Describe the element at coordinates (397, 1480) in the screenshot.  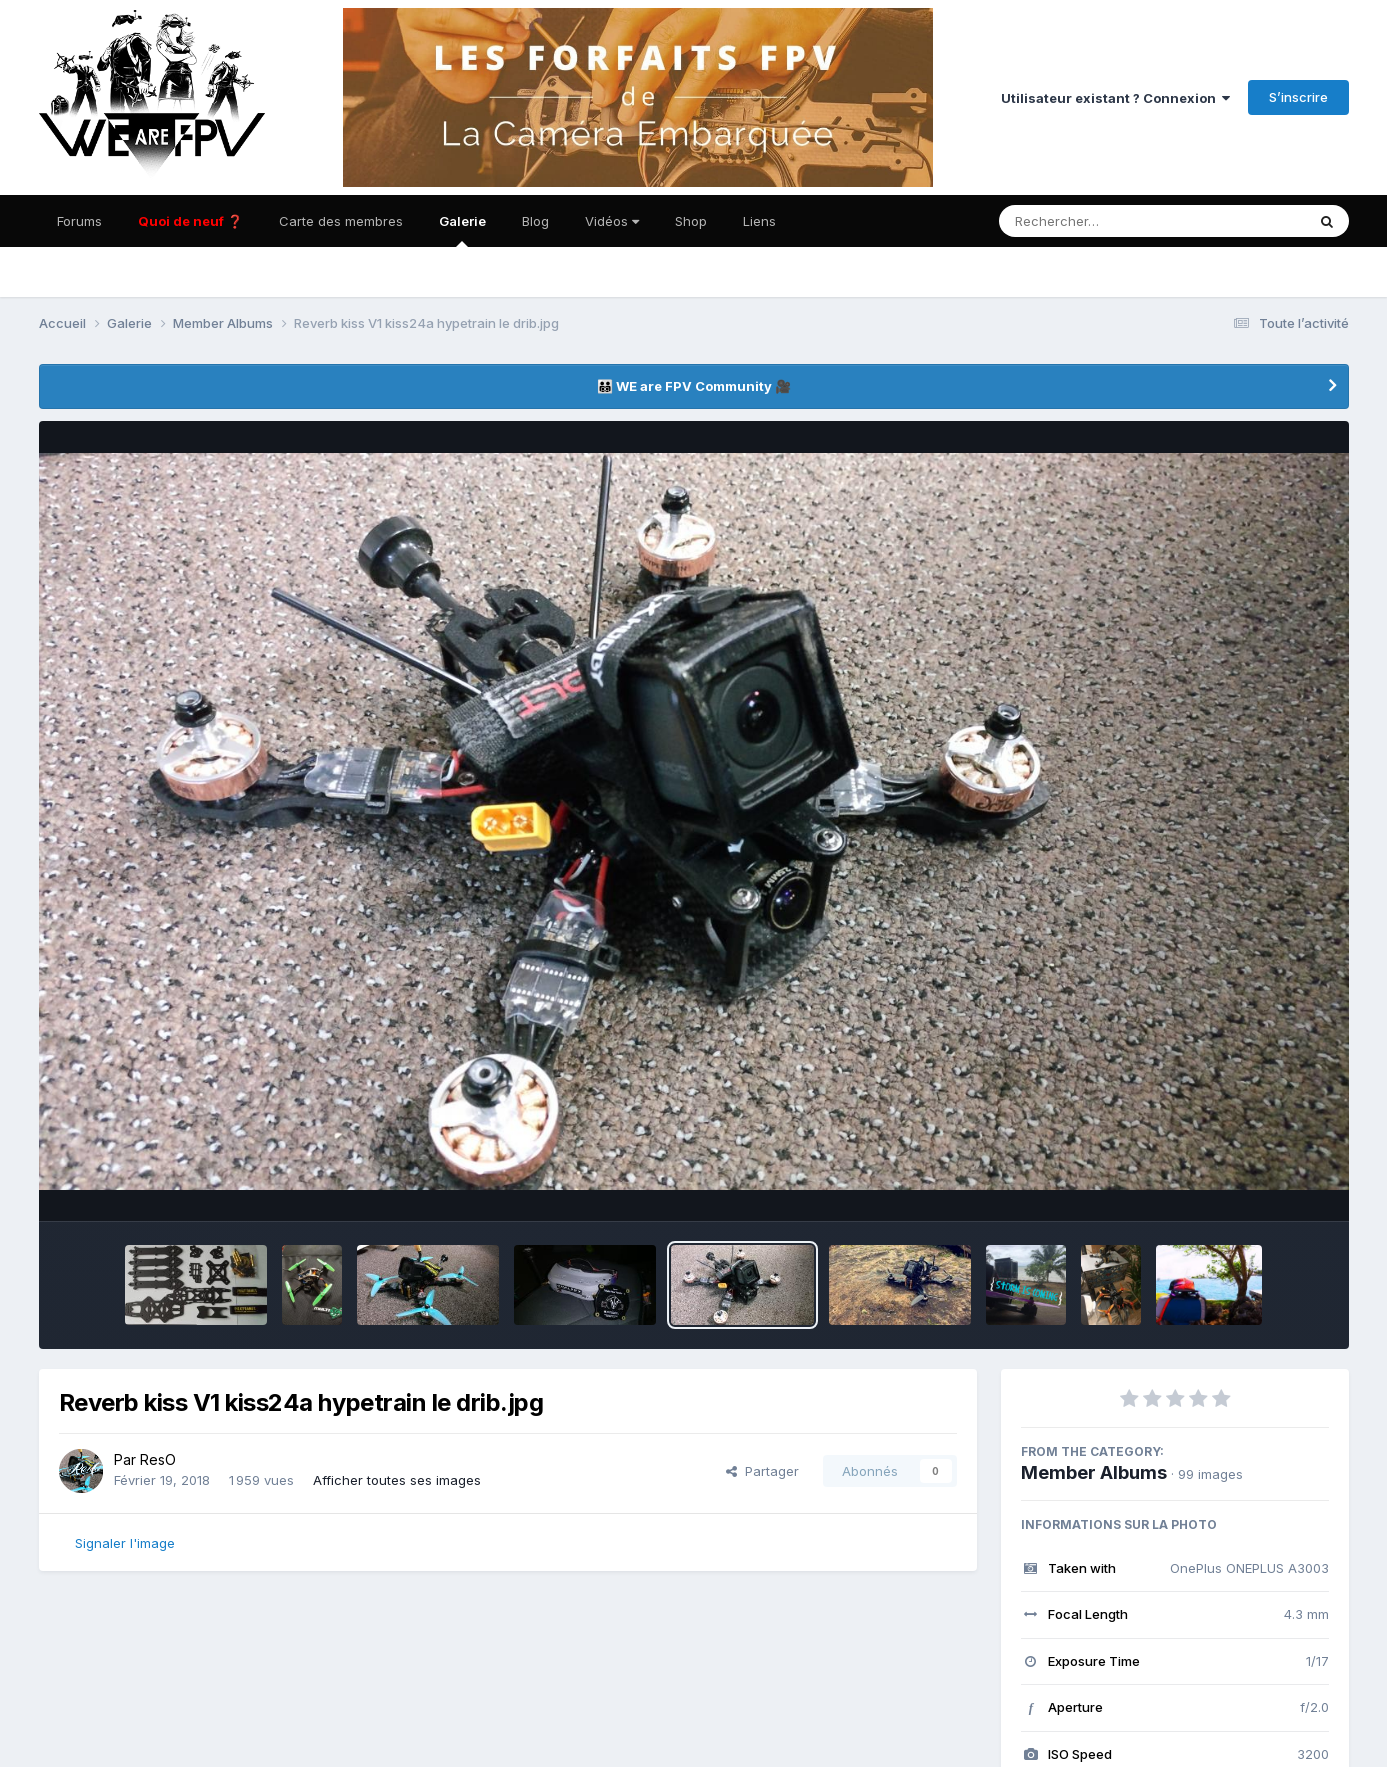
I see `Afficher toutes ses images` at that location.